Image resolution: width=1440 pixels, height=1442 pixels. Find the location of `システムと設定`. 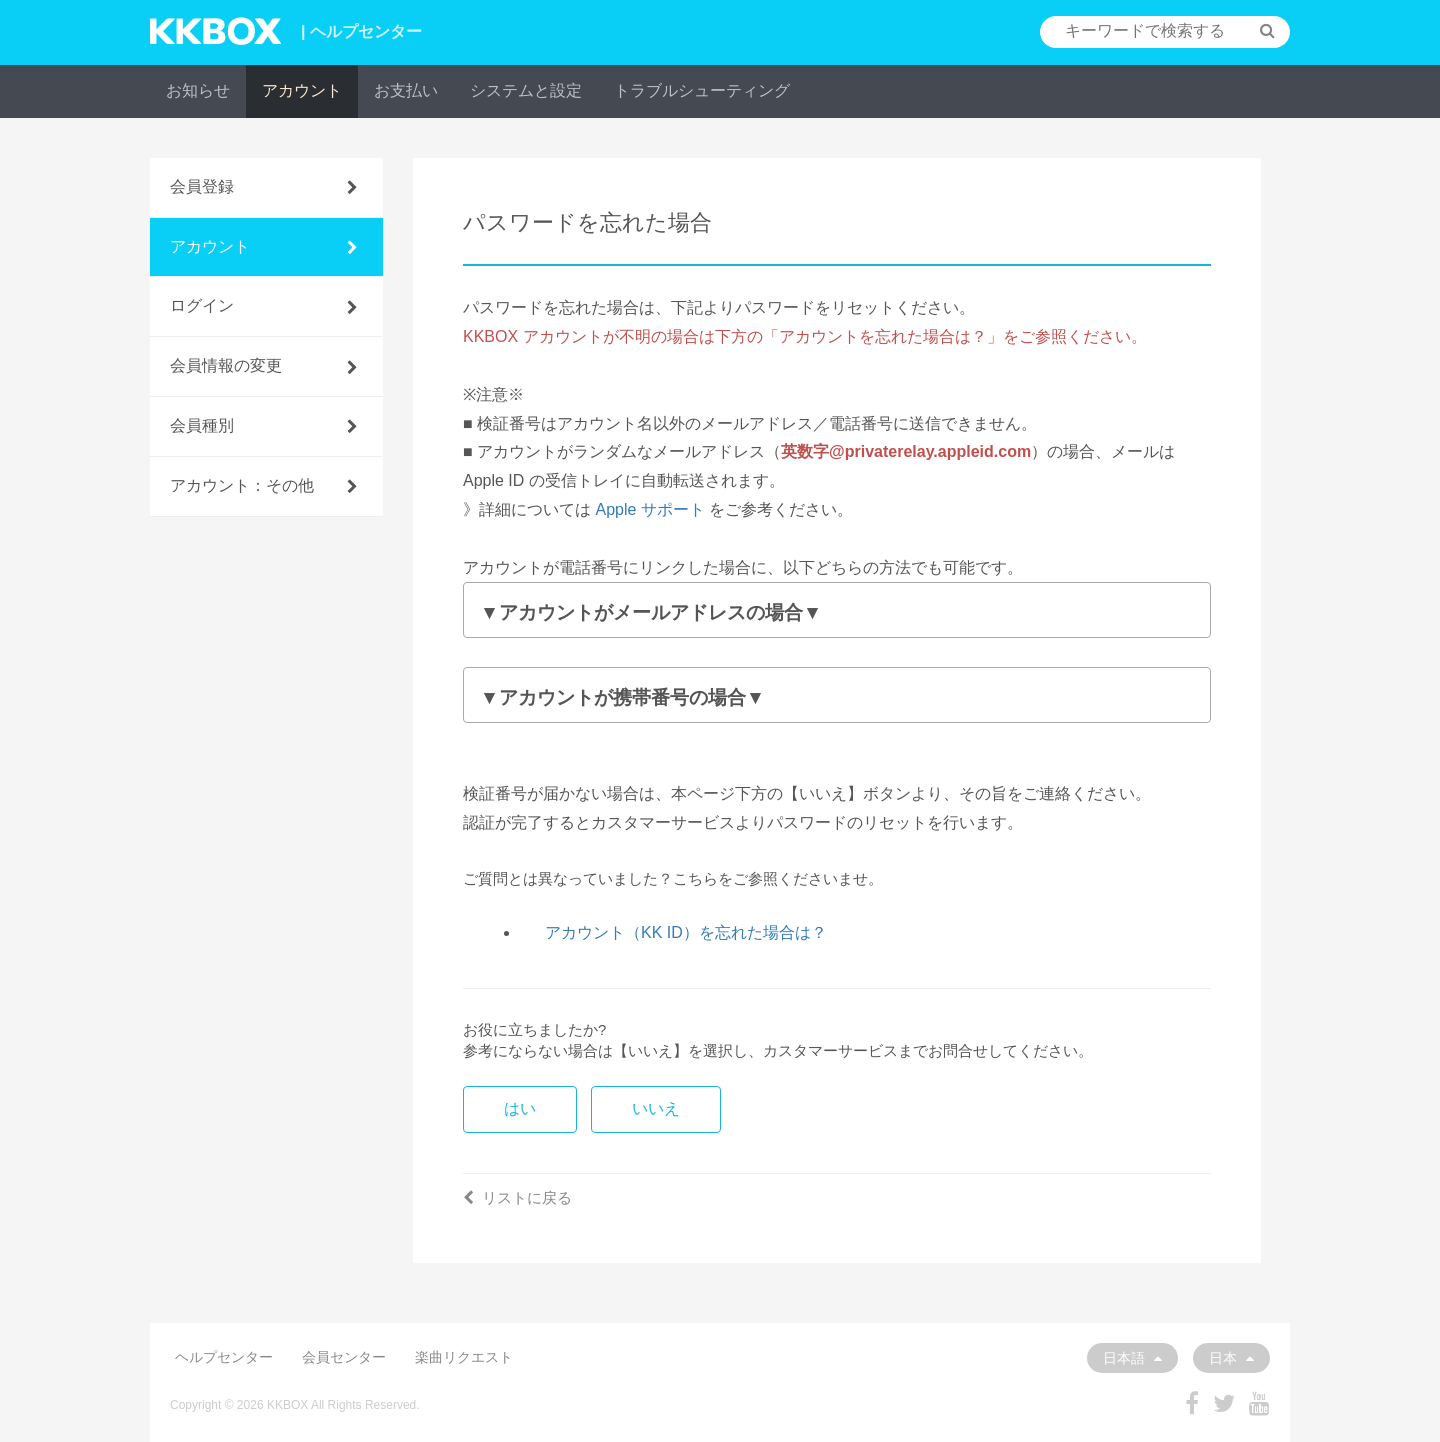

システムと設定 is located at coordinates (526, 90).